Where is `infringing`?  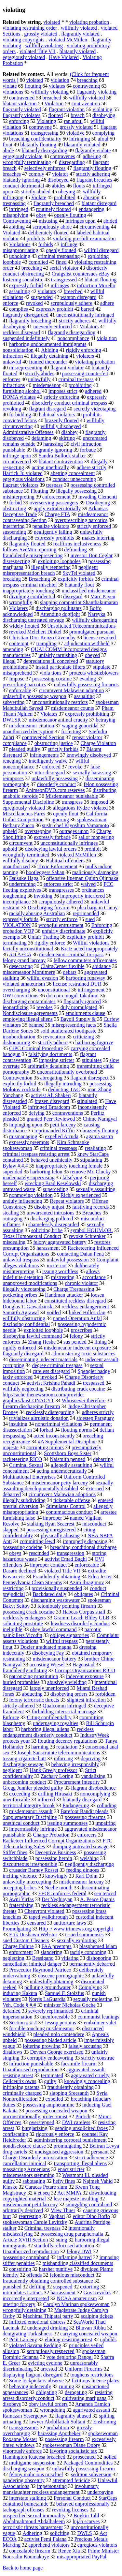
infringing is located at coordinates (79, 138).